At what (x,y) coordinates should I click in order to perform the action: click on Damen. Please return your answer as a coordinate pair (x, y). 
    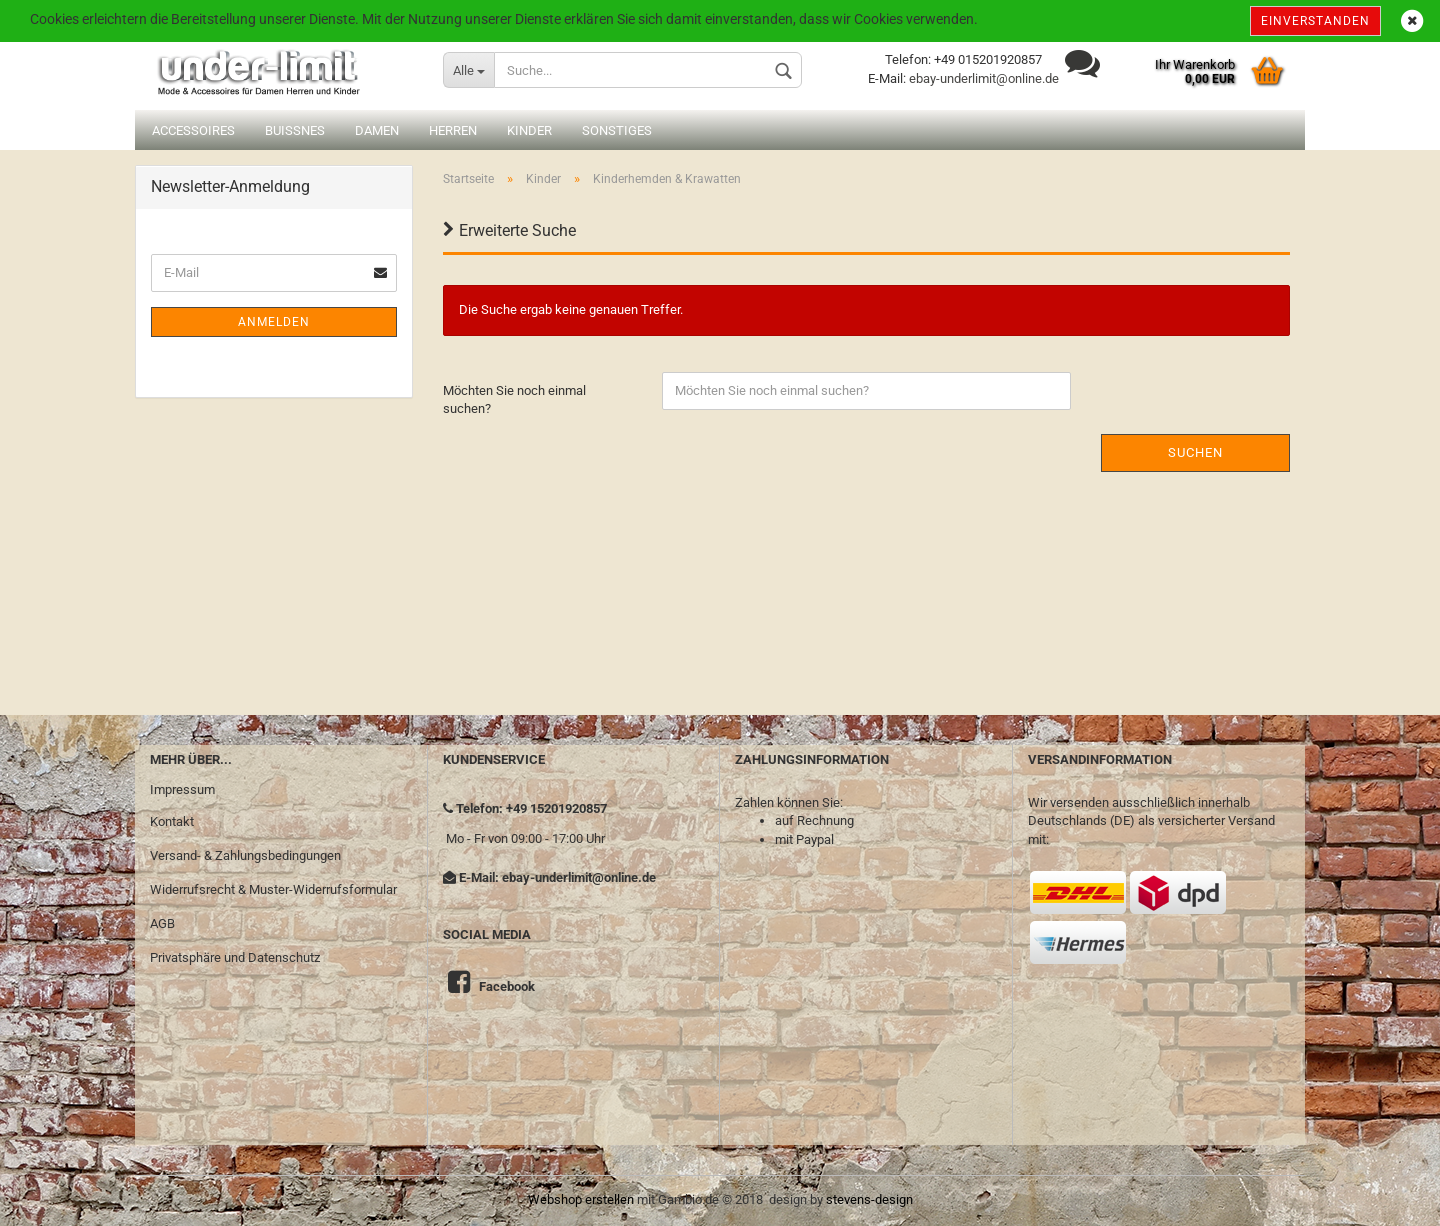
    Looking at the image, I should click on (377, 130).